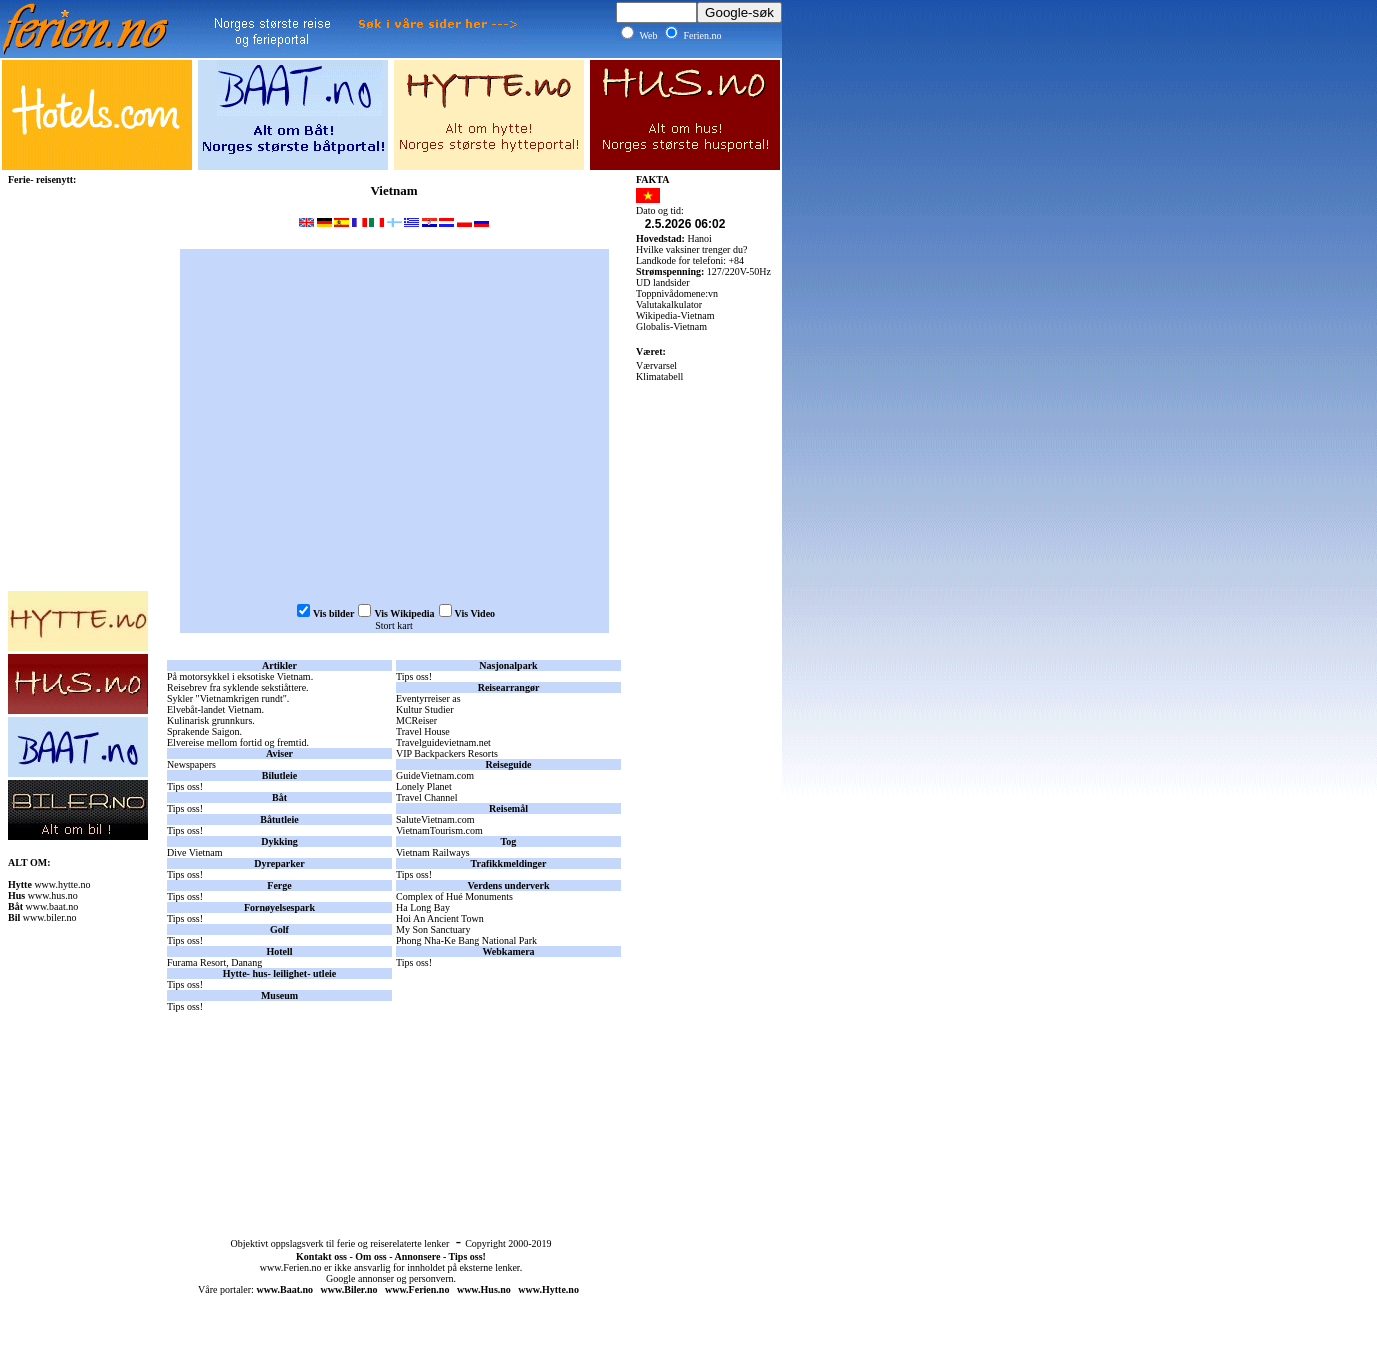 This screenshot has width=1377, height=1367. I want to click on Travel Channel, so click(427, 797).